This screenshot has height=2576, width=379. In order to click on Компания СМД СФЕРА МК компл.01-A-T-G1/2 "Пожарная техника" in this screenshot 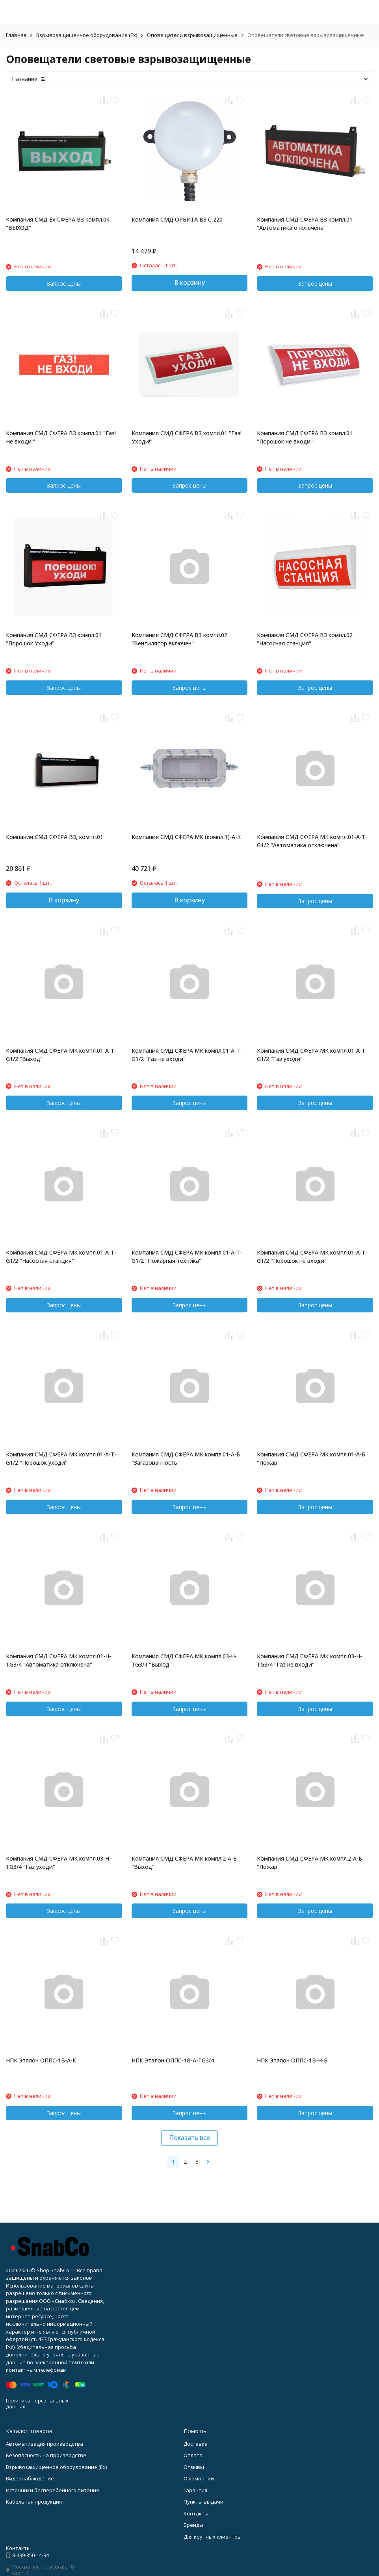, I will do `click(187, 1256)`.